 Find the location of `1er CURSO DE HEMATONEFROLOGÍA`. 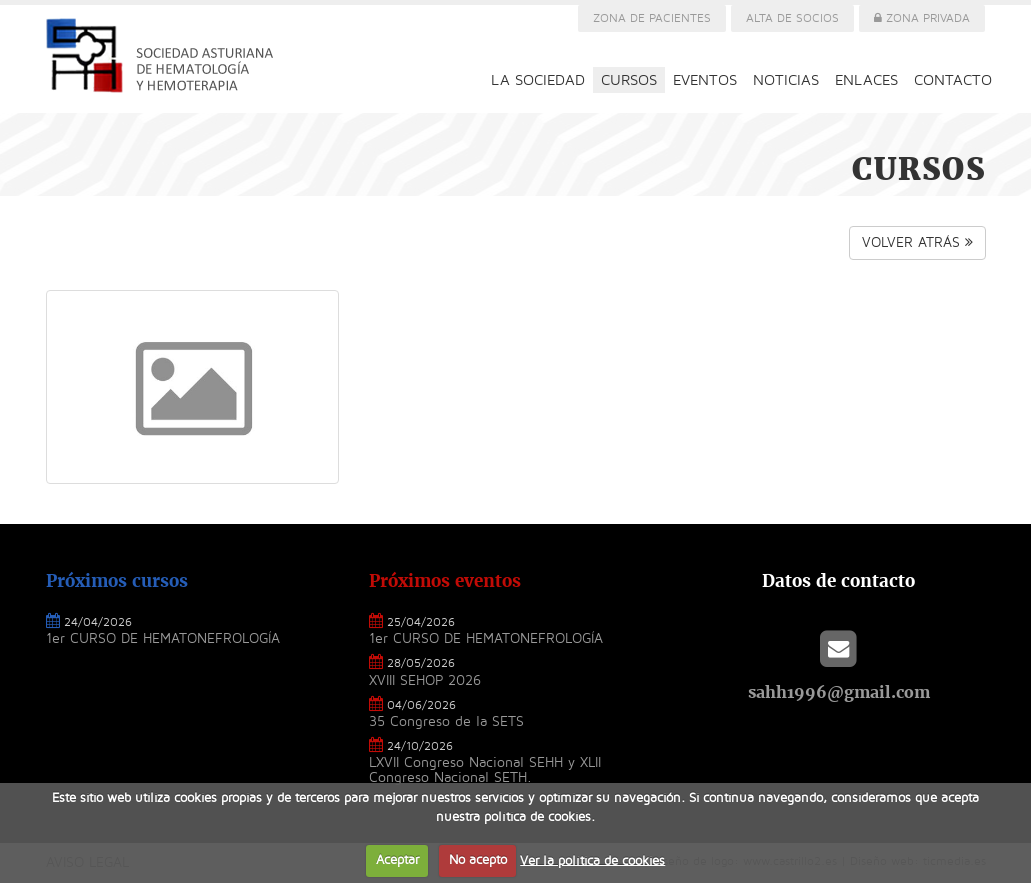

1er CURSO DE HEMATONEFROLOGÍA is located at coordinates (163, 638).